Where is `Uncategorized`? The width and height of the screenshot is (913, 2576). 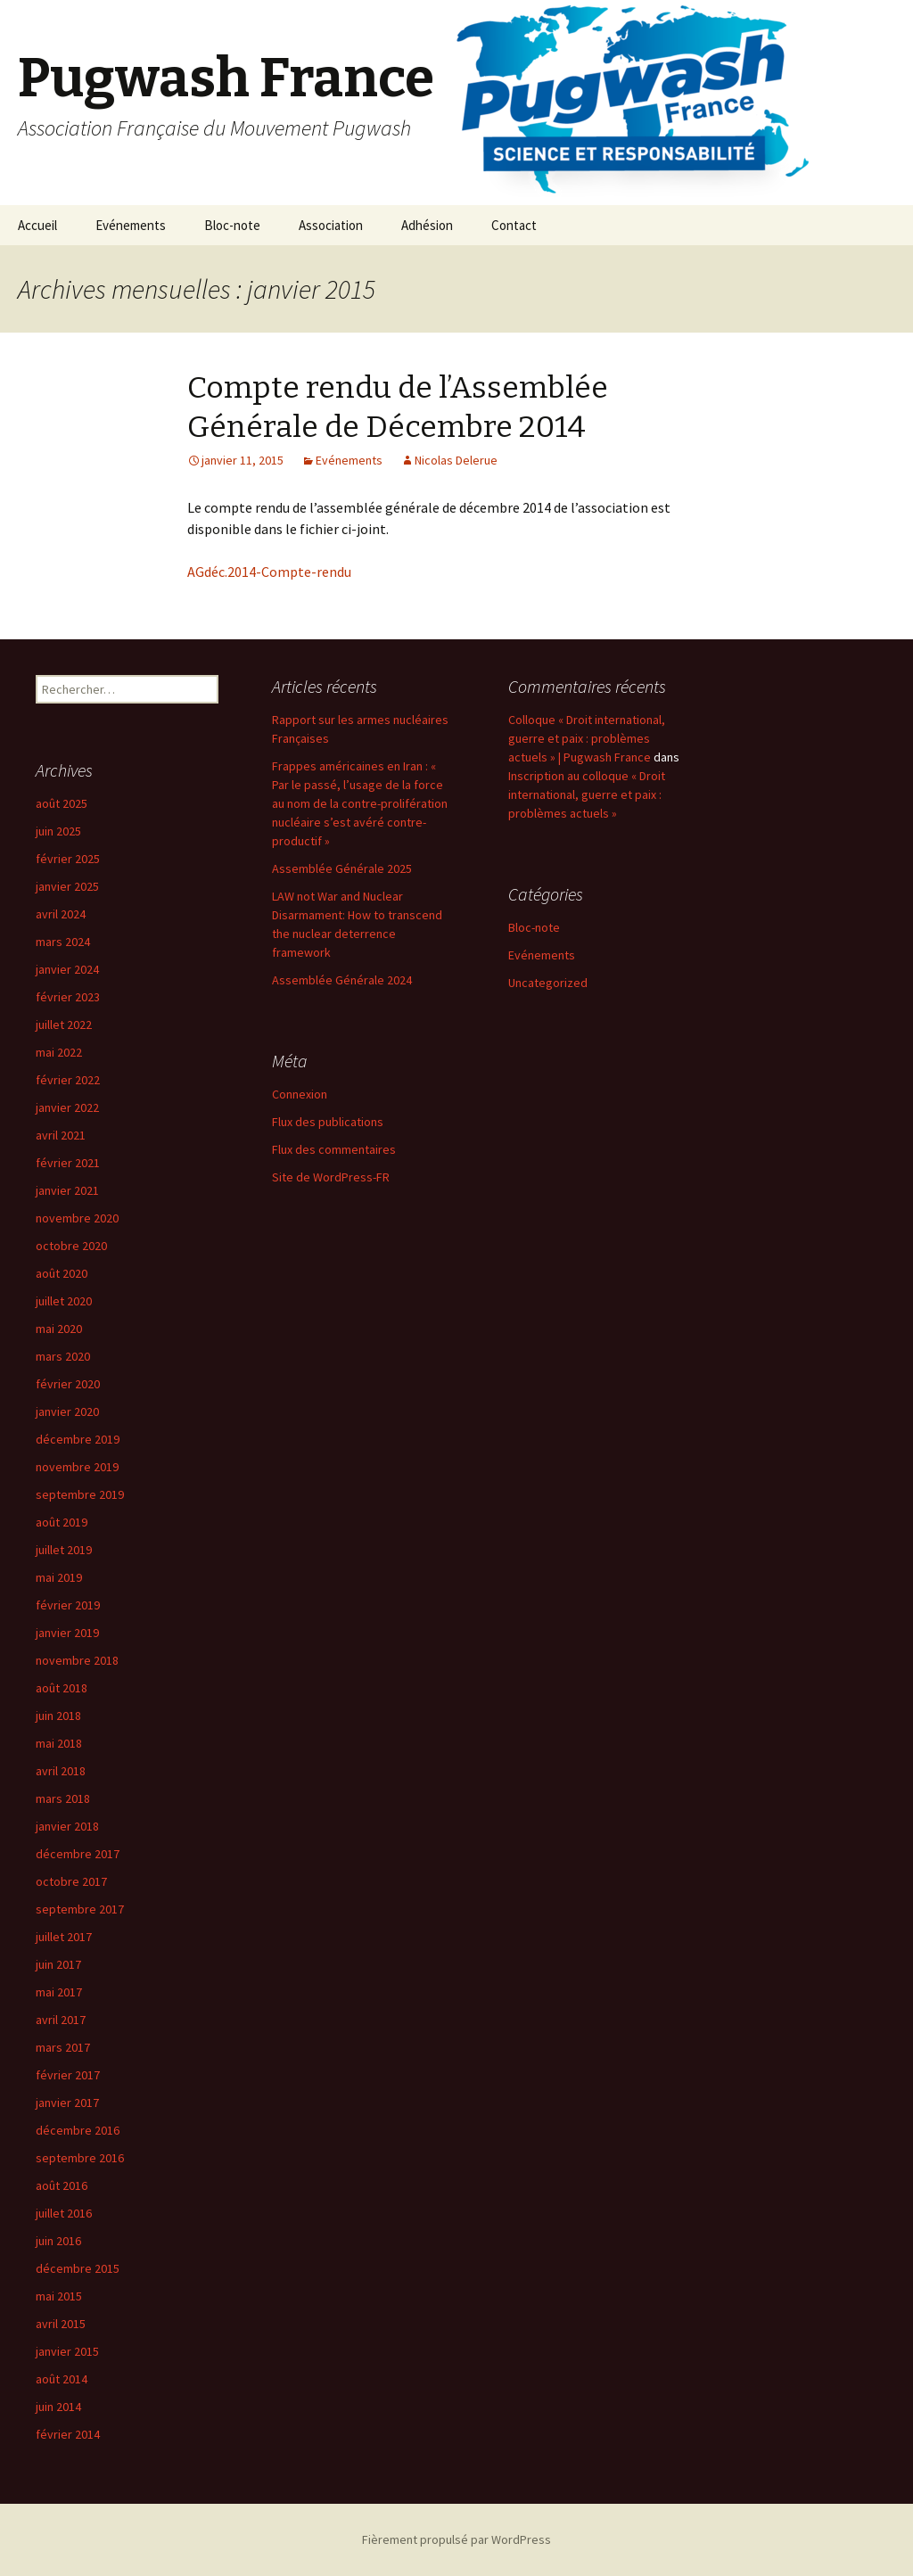 Uncategorized is located at coordinates (548, 983).